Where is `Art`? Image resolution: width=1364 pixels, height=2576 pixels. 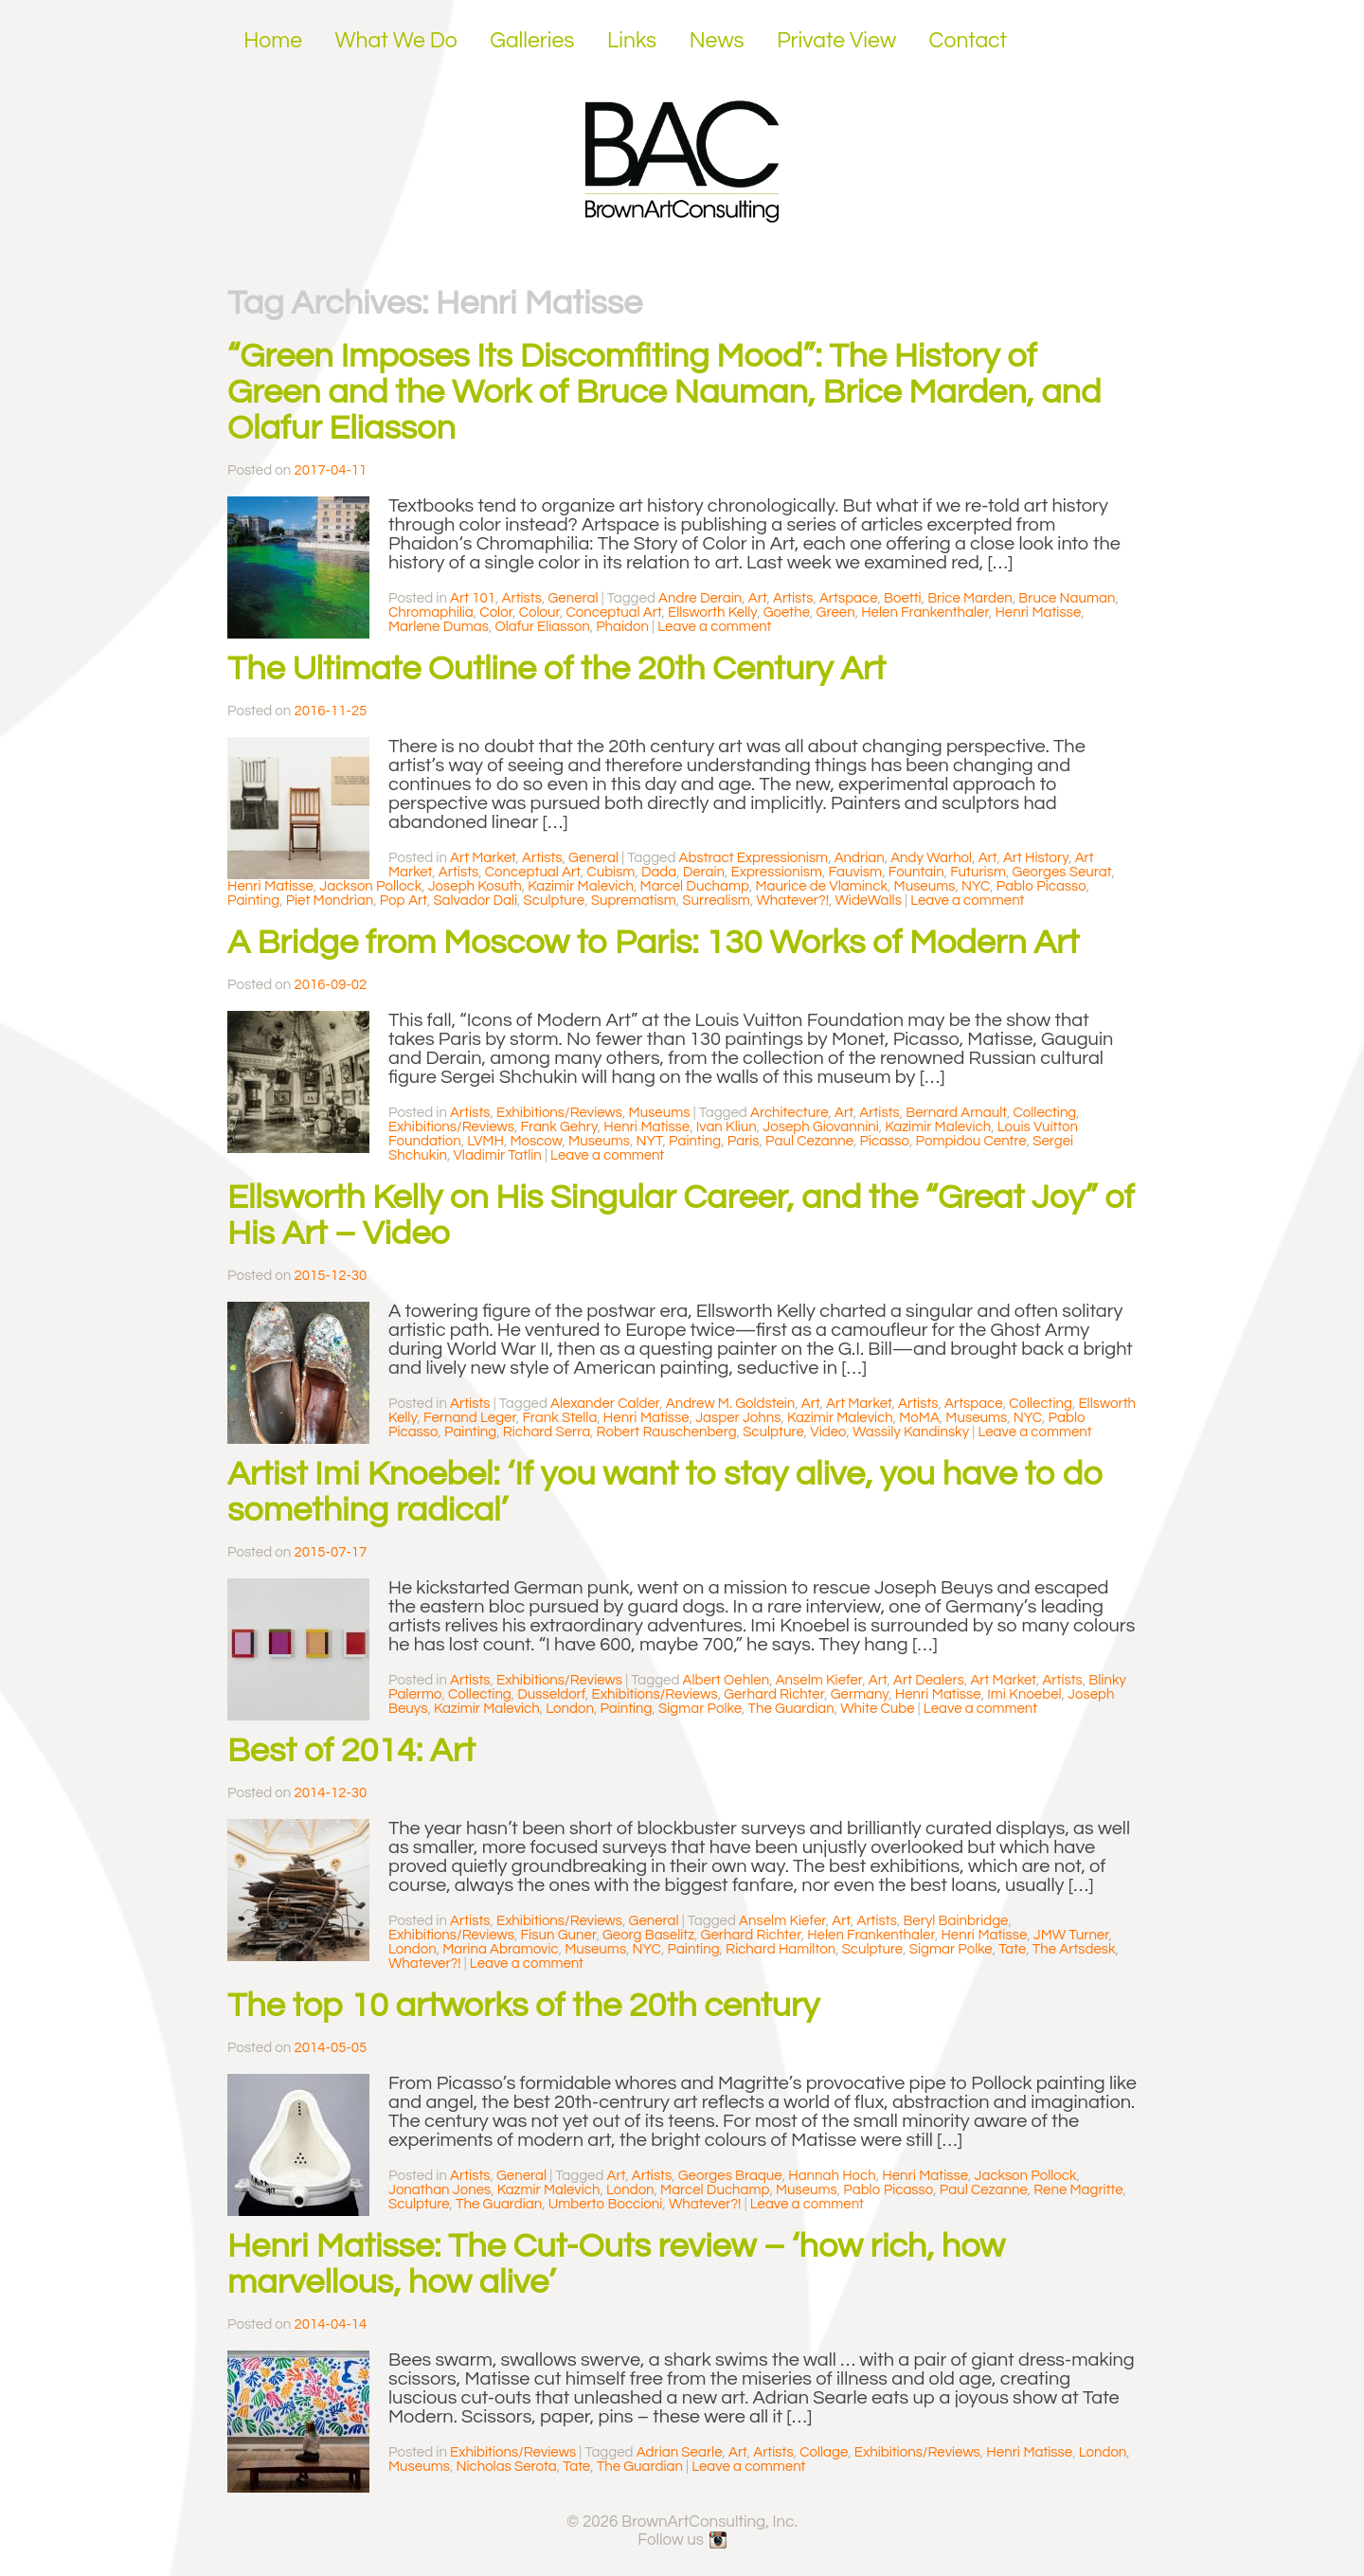
Art is located at coordinates (757, 598).